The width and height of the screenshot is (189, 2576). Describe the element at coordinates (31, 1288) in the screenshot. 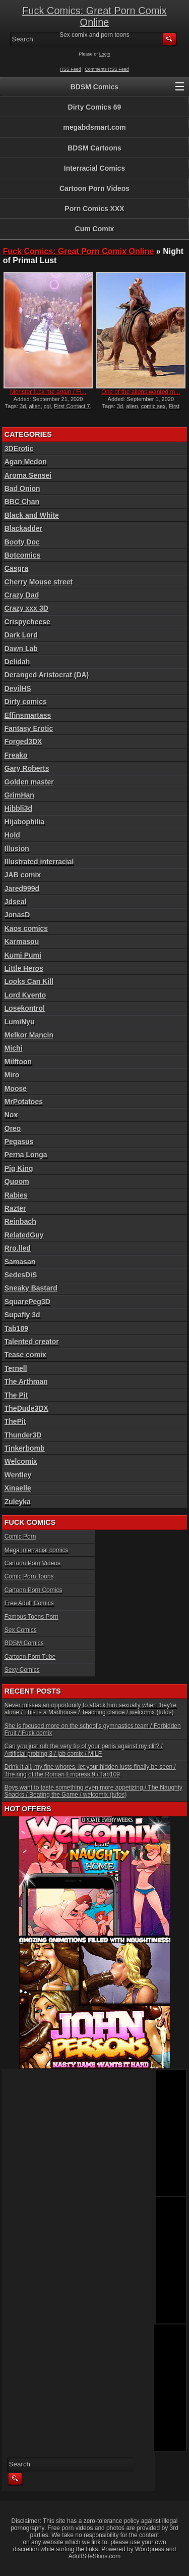

I see `Sneaky Bastard` at that location.